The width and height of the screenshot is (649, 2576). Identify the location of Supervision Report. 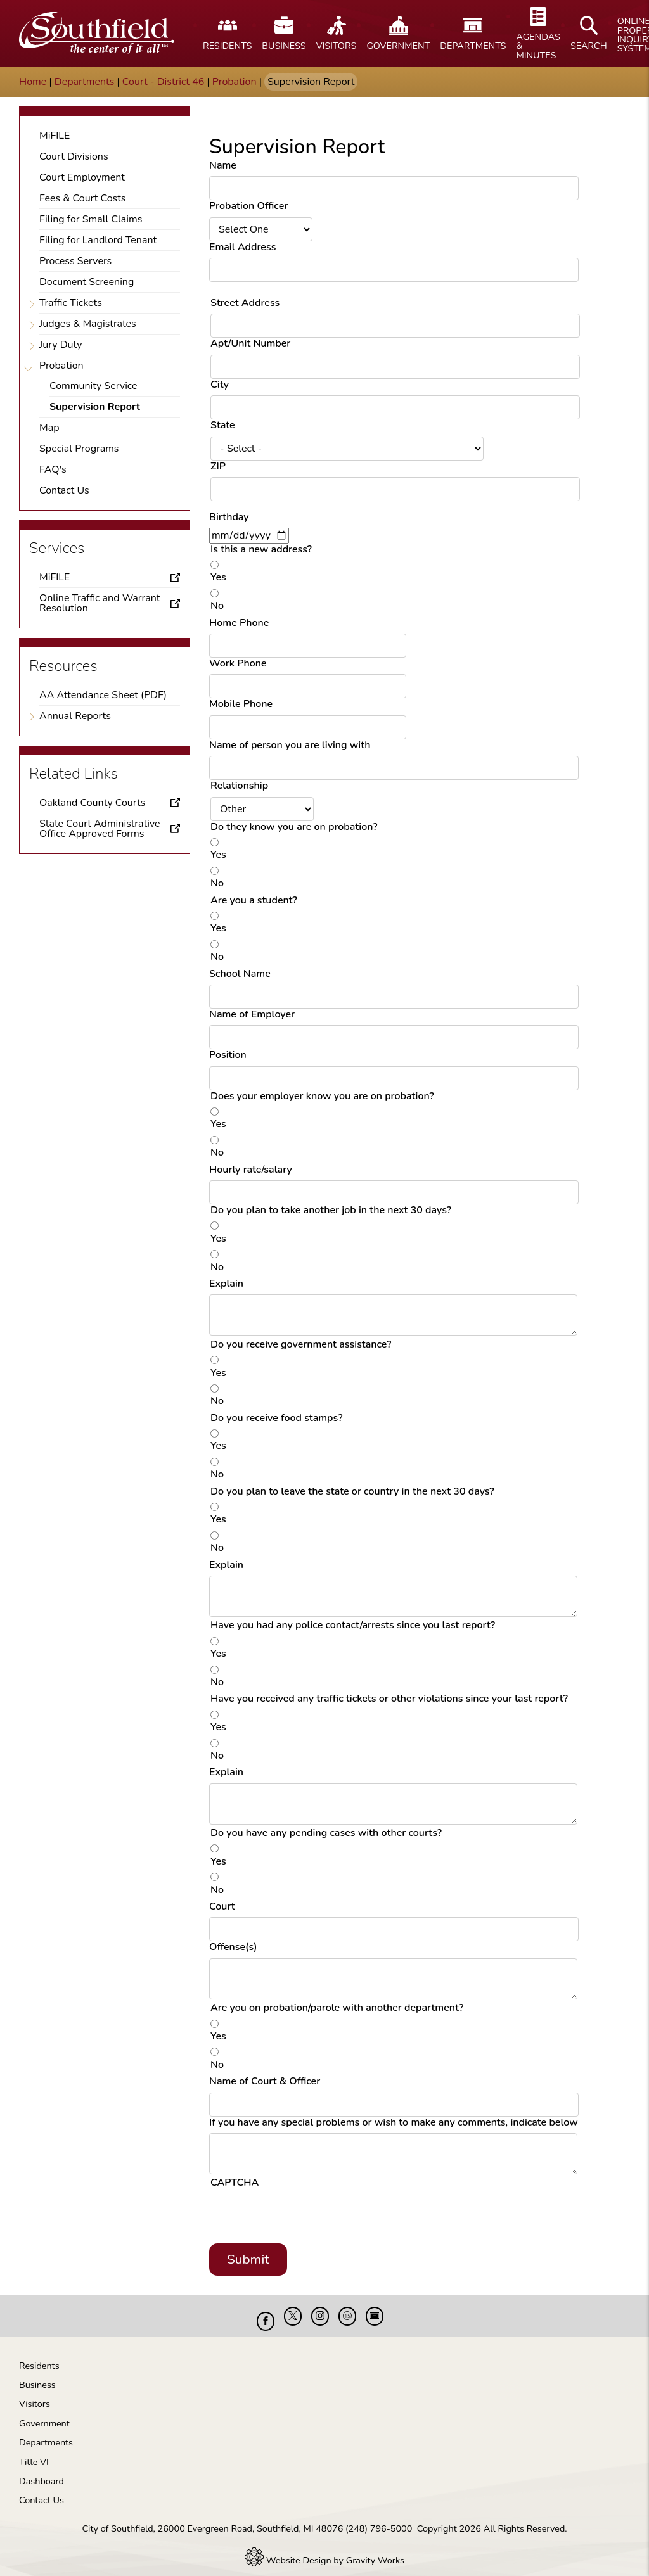
(94, 407).